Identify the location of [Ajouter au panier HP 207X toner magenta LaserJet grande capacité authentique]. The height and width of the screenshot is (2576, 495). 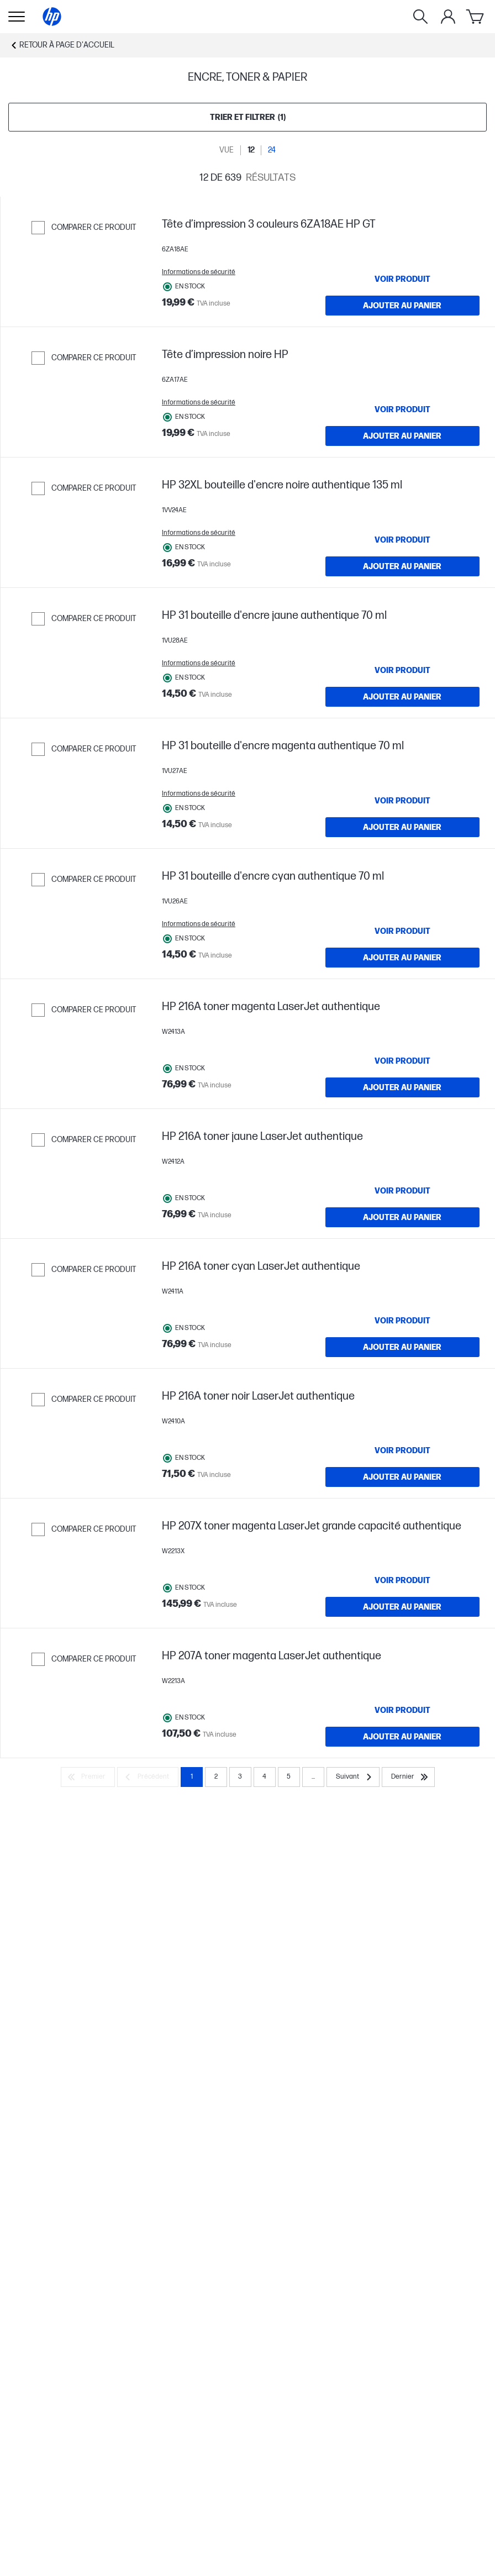
(402, 1859).